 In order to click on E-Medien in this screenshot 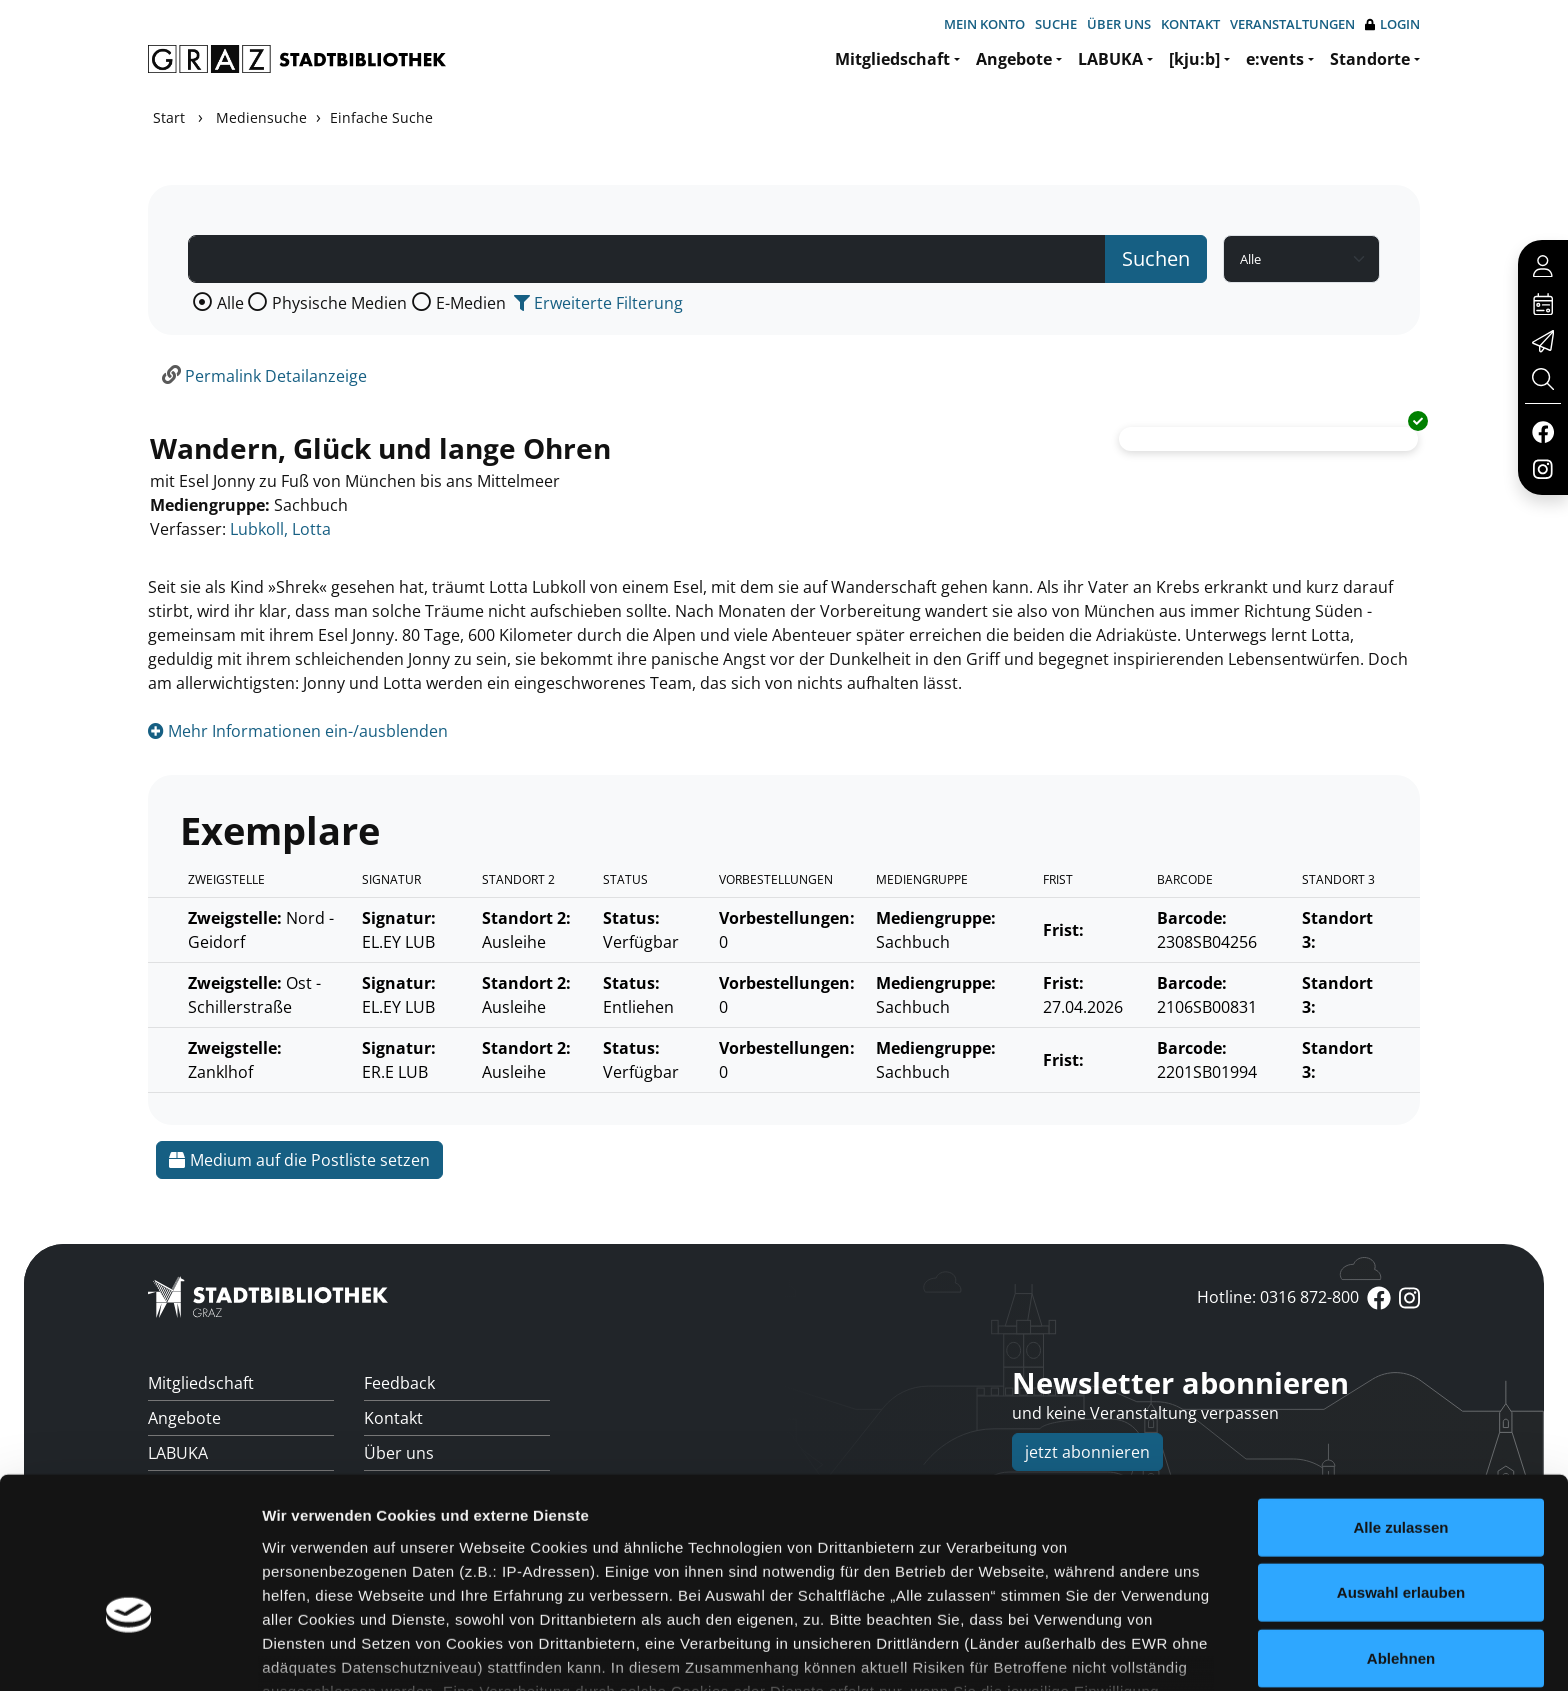, I will do `click(471, 303)`.